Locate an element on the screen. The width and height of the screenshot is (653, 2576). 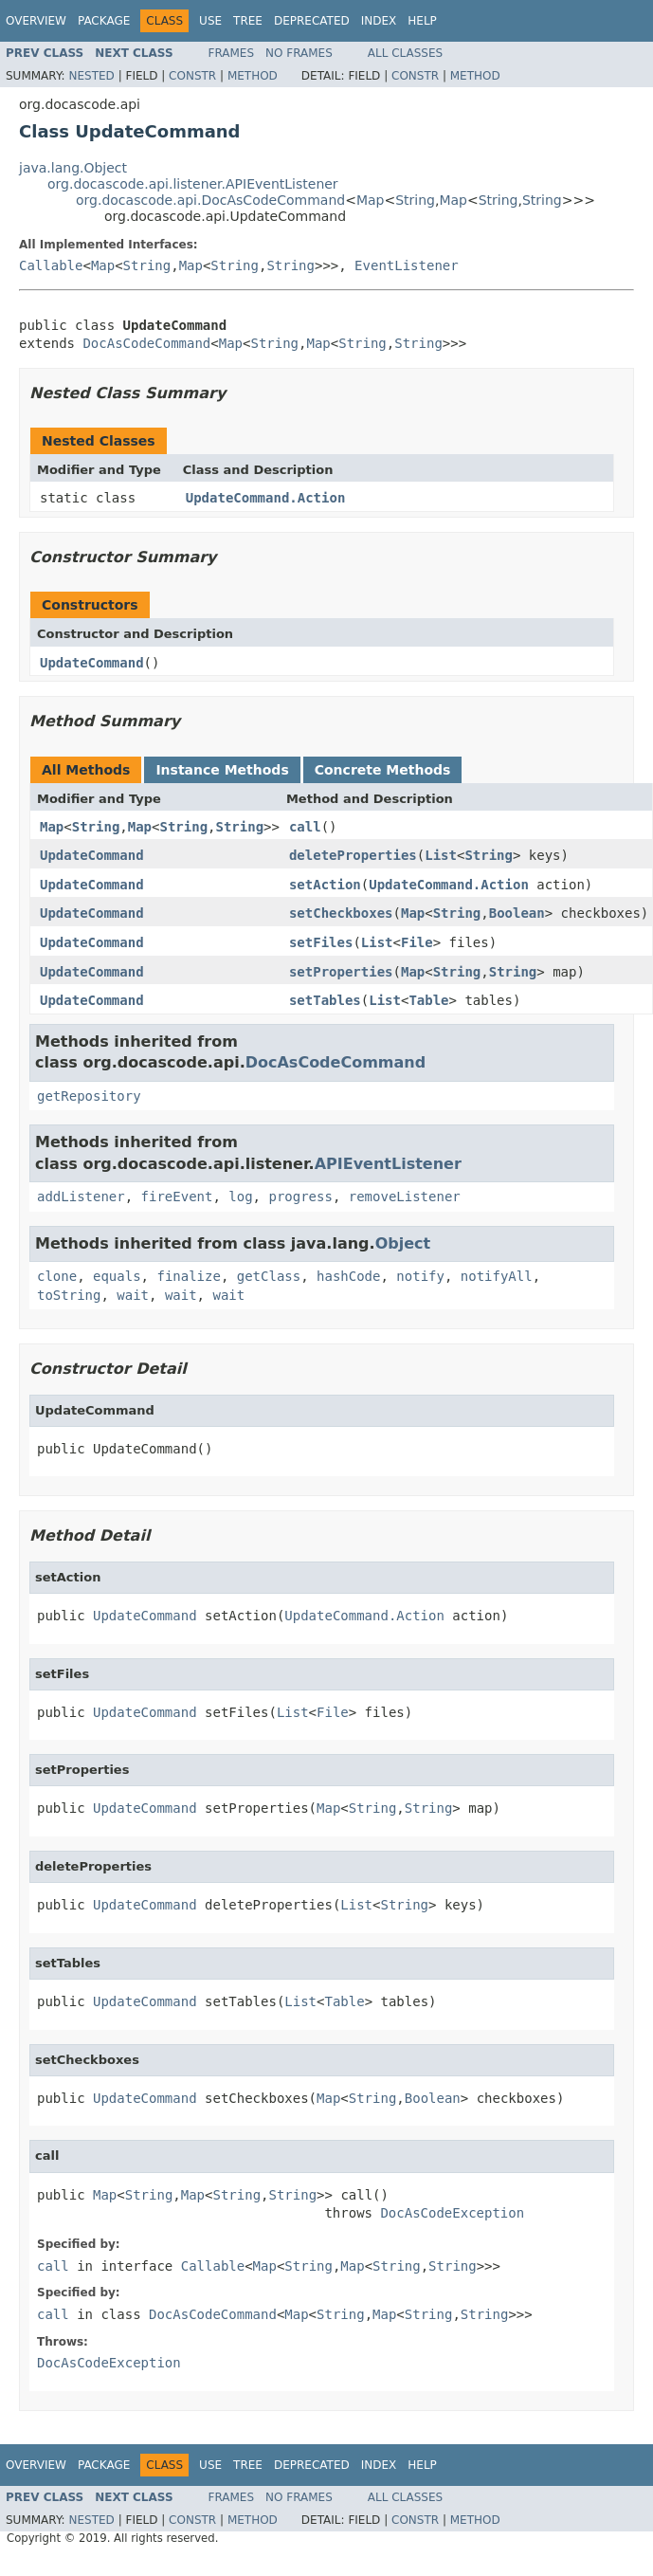
DocAsCodeException is located at coordinates (452, 2212).